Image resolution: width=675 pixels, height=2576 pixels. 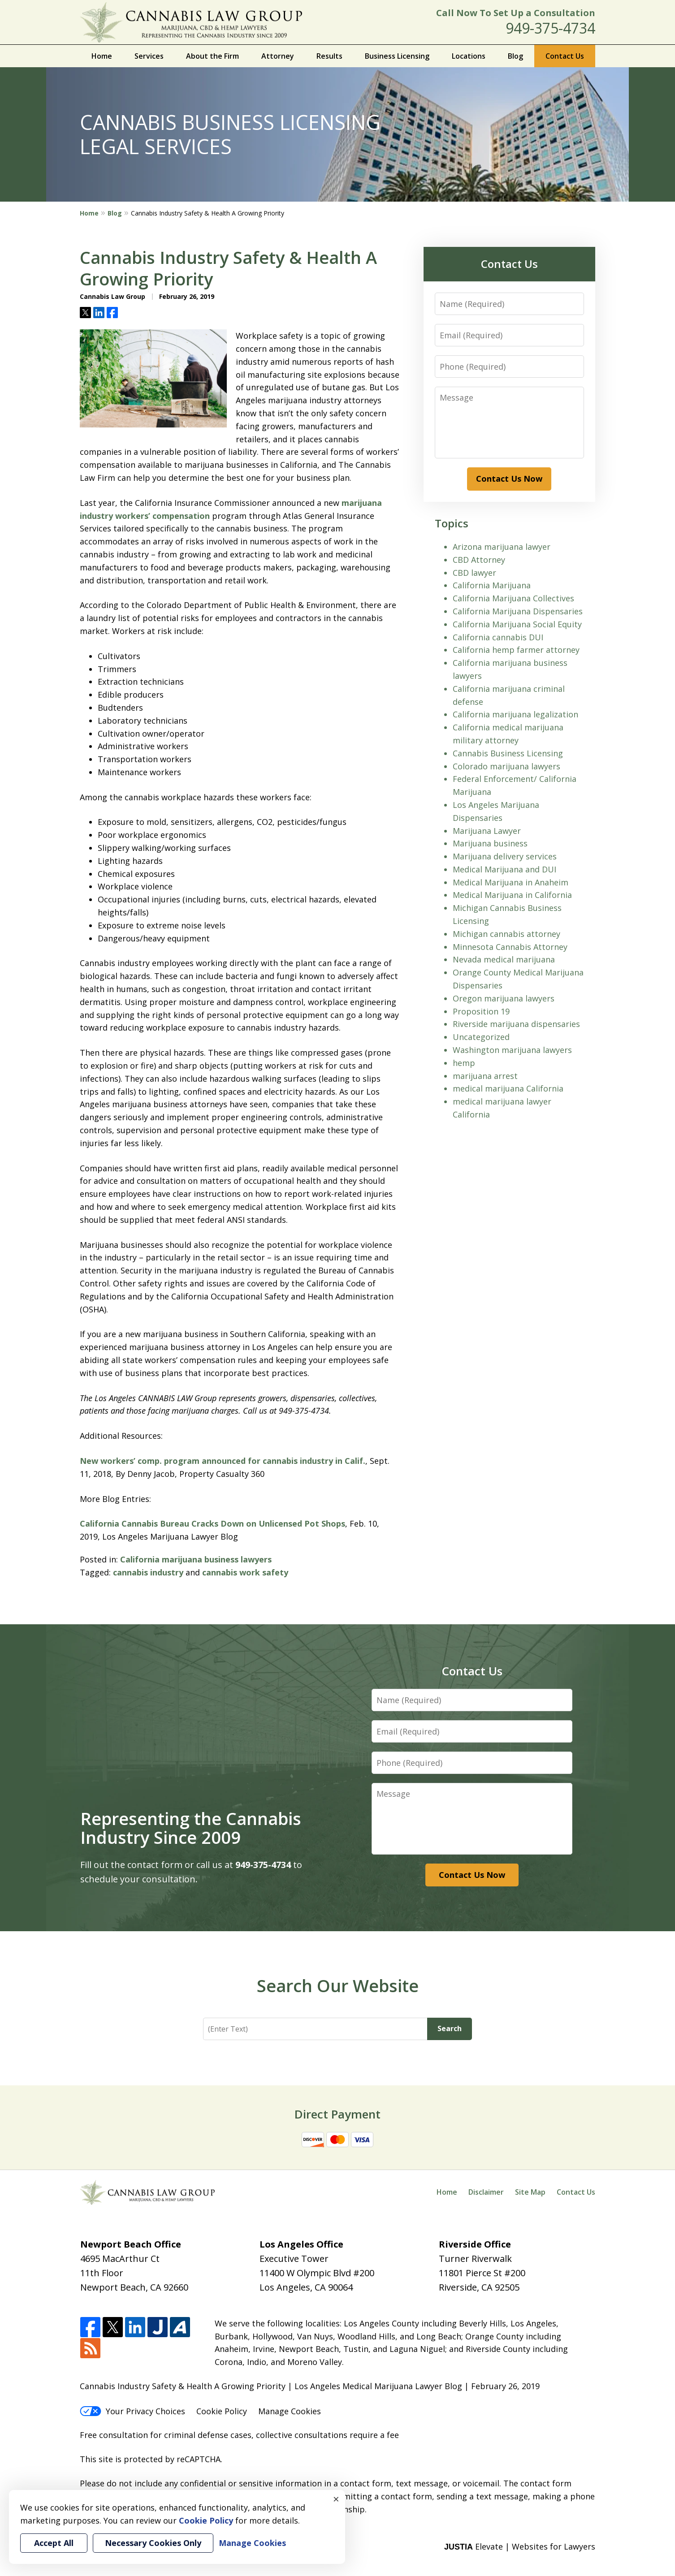 What do you see at coordinates (212, 1523) in the screenshot?
I see `California Cannabis Bureau Cracks Down on Unlicensed Pot Shops` at bounding box center [212, 1523].